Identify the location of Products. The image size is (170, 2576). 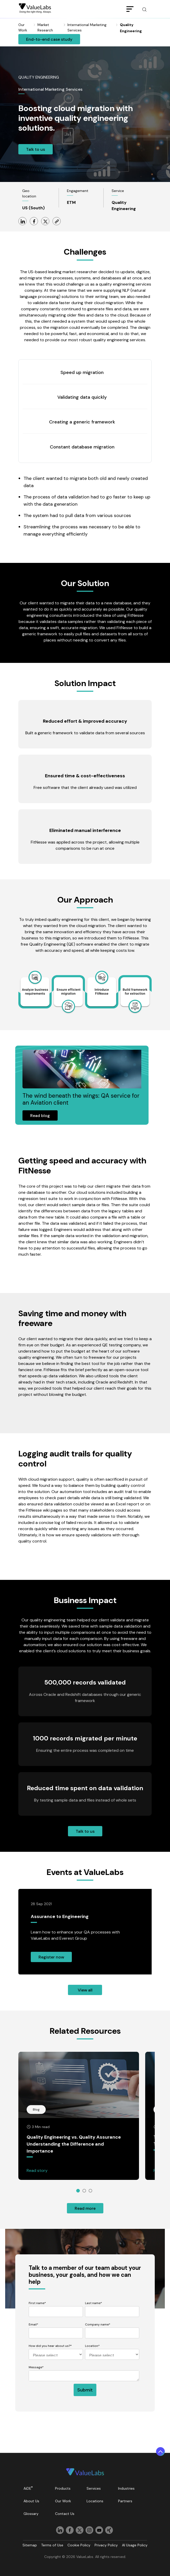
(63, 2488).